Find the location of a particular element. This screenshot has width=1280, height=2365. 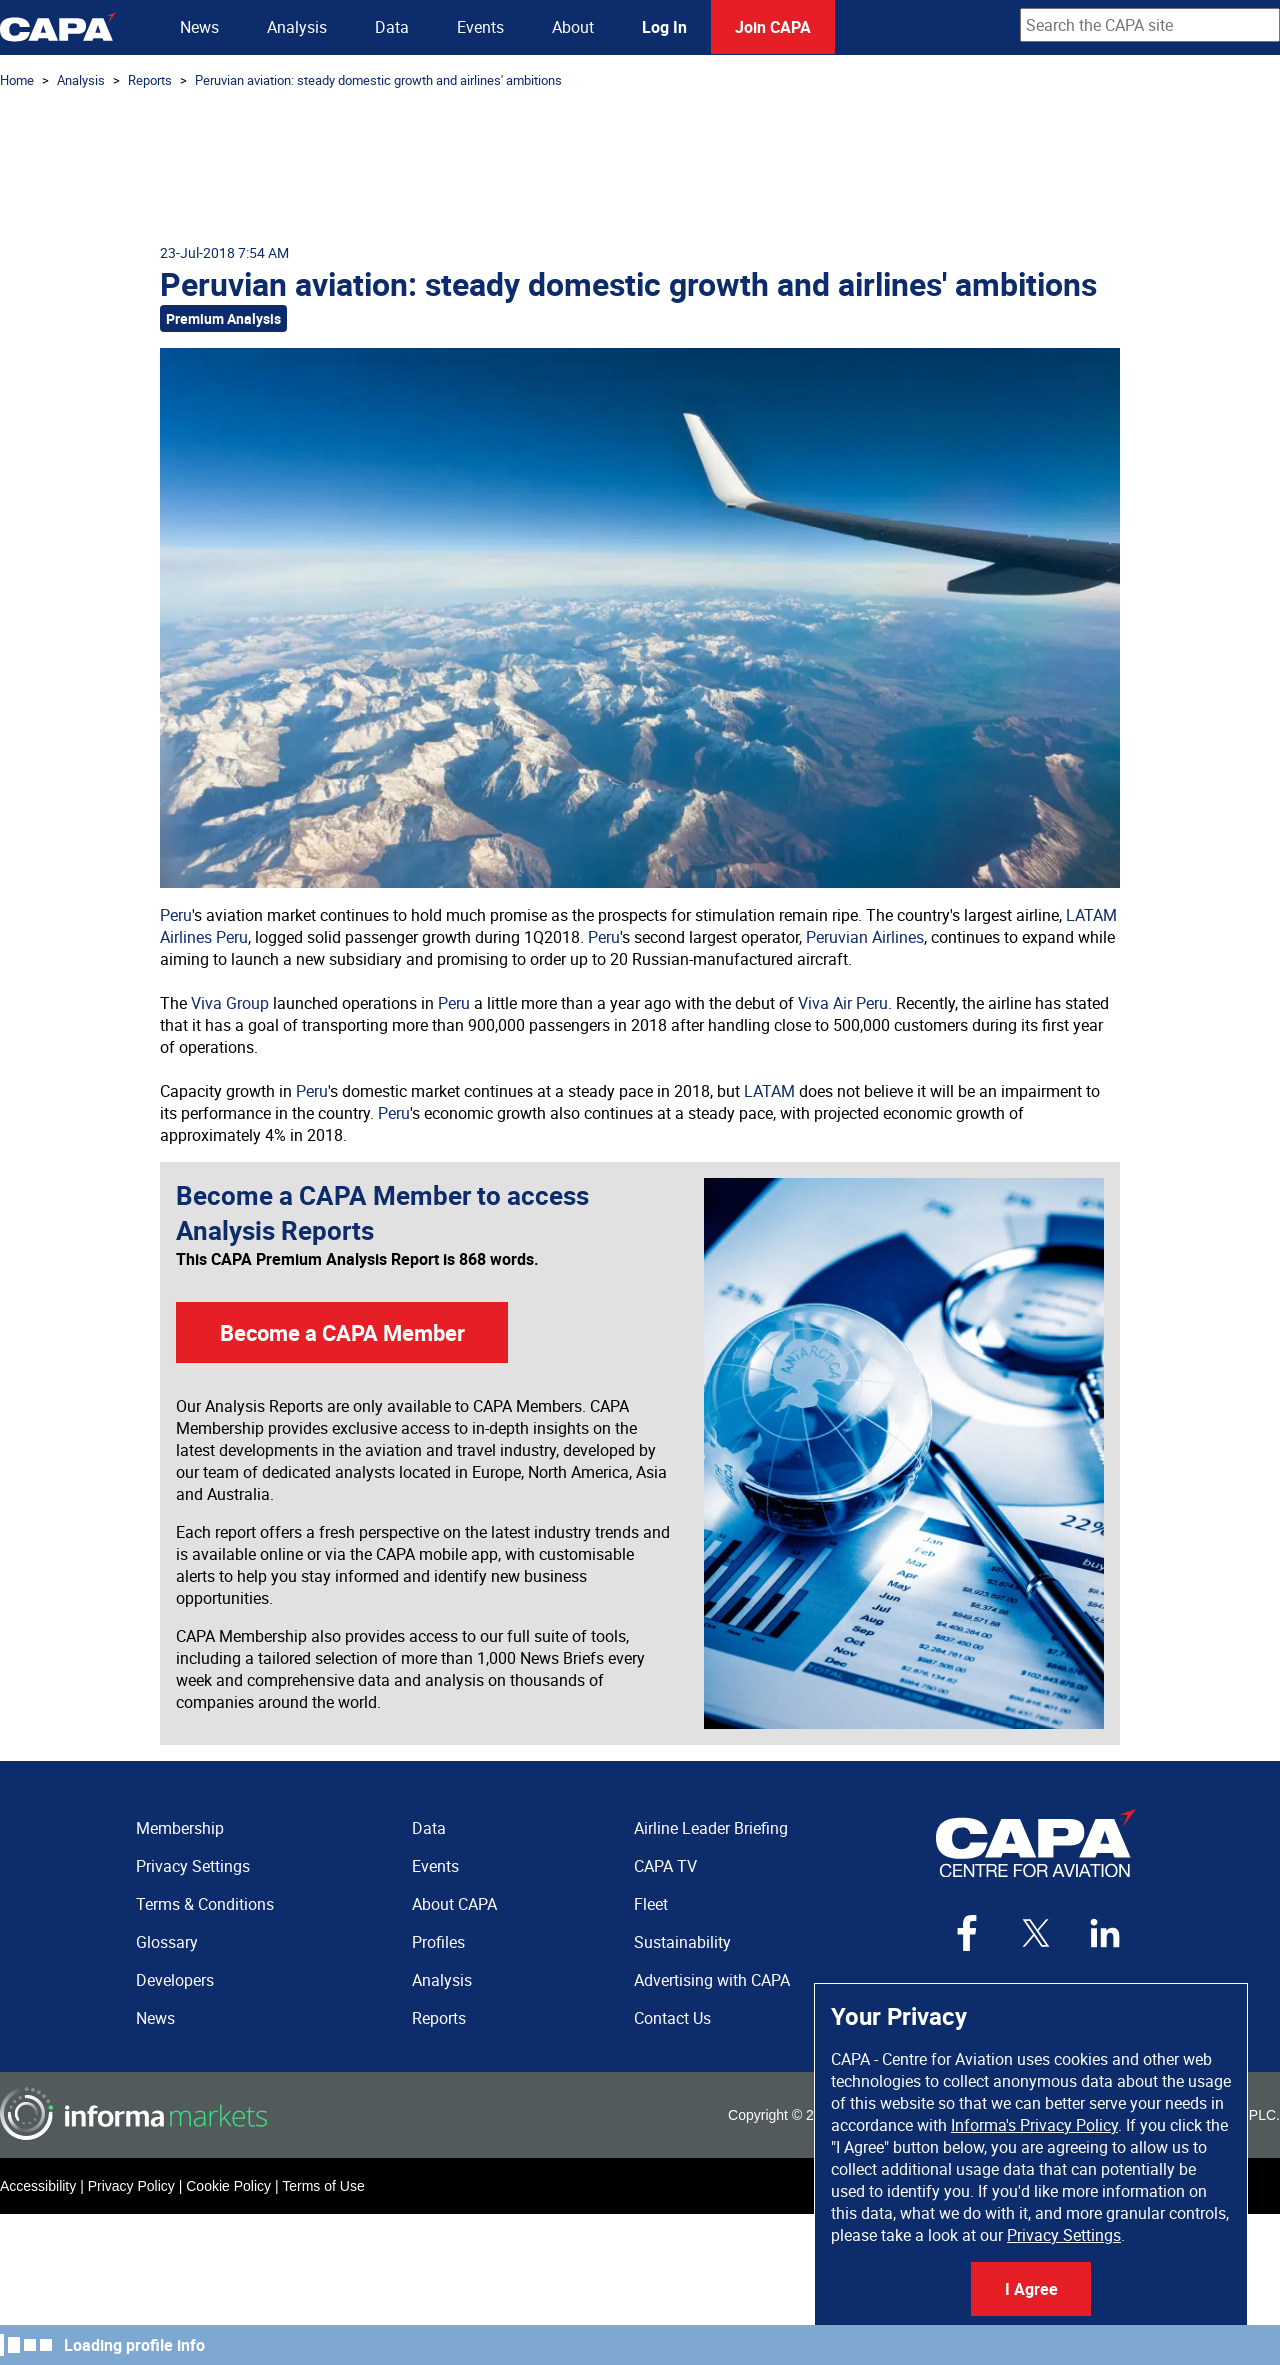

CAPA TV is located at coordinates (665, 1866).